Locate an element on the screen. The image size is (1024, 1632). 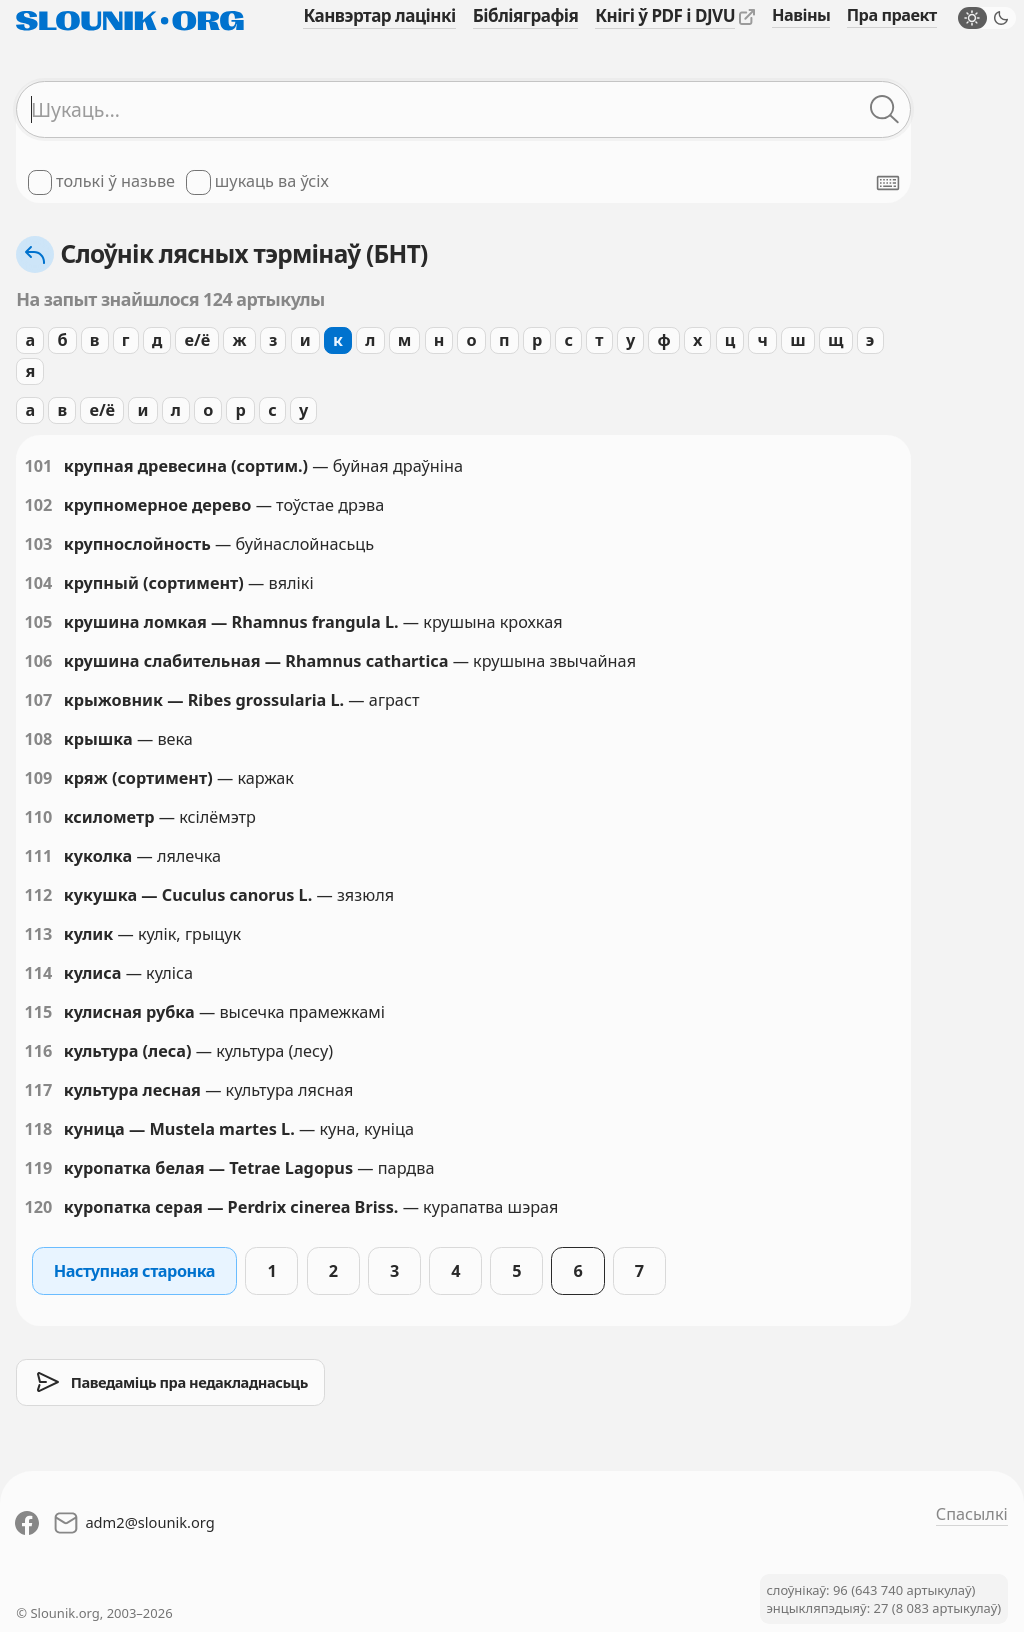
102 is located at coordinates (38, 505).